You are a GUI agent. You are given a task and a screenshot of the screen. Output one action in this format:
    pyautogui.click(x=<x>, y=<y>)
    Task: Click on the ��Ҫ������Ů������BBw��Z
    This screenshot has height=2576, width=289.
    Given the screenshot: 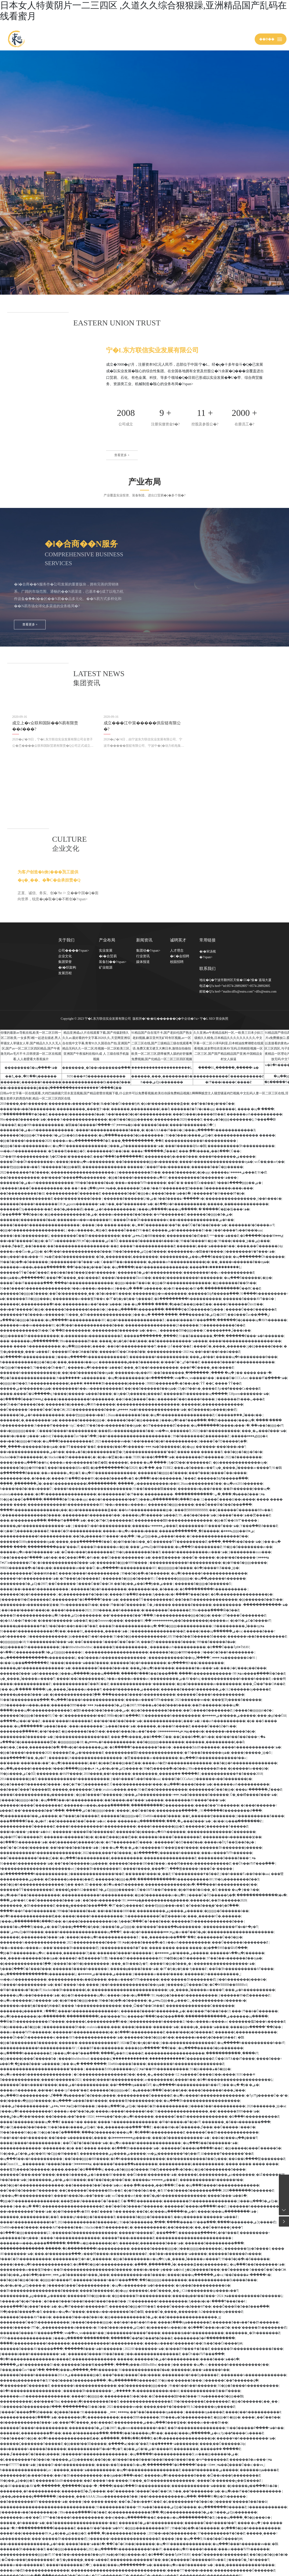 What is the action you would take?
    pyautogui.click(x=240, y=1510)
    